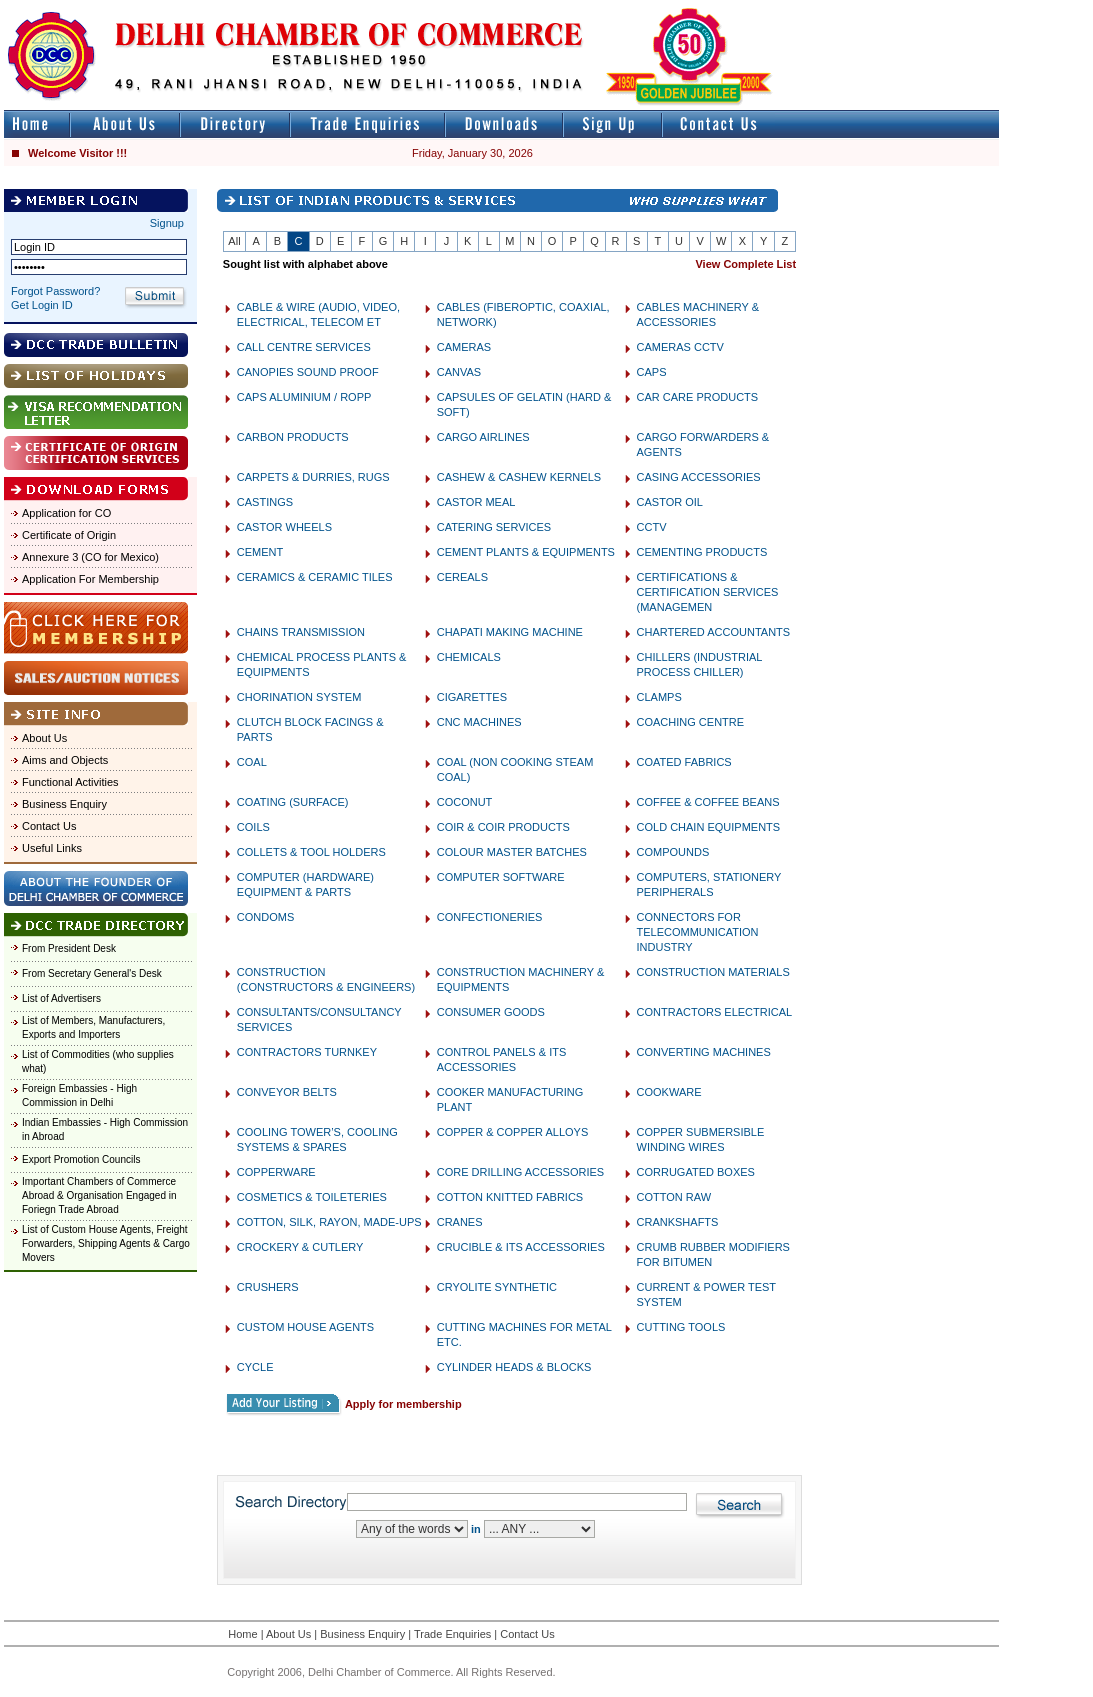  What do you see at coordinates (460, 1222) in the screenshot?
I see `CRANES` at bounding box center [460, 1222].